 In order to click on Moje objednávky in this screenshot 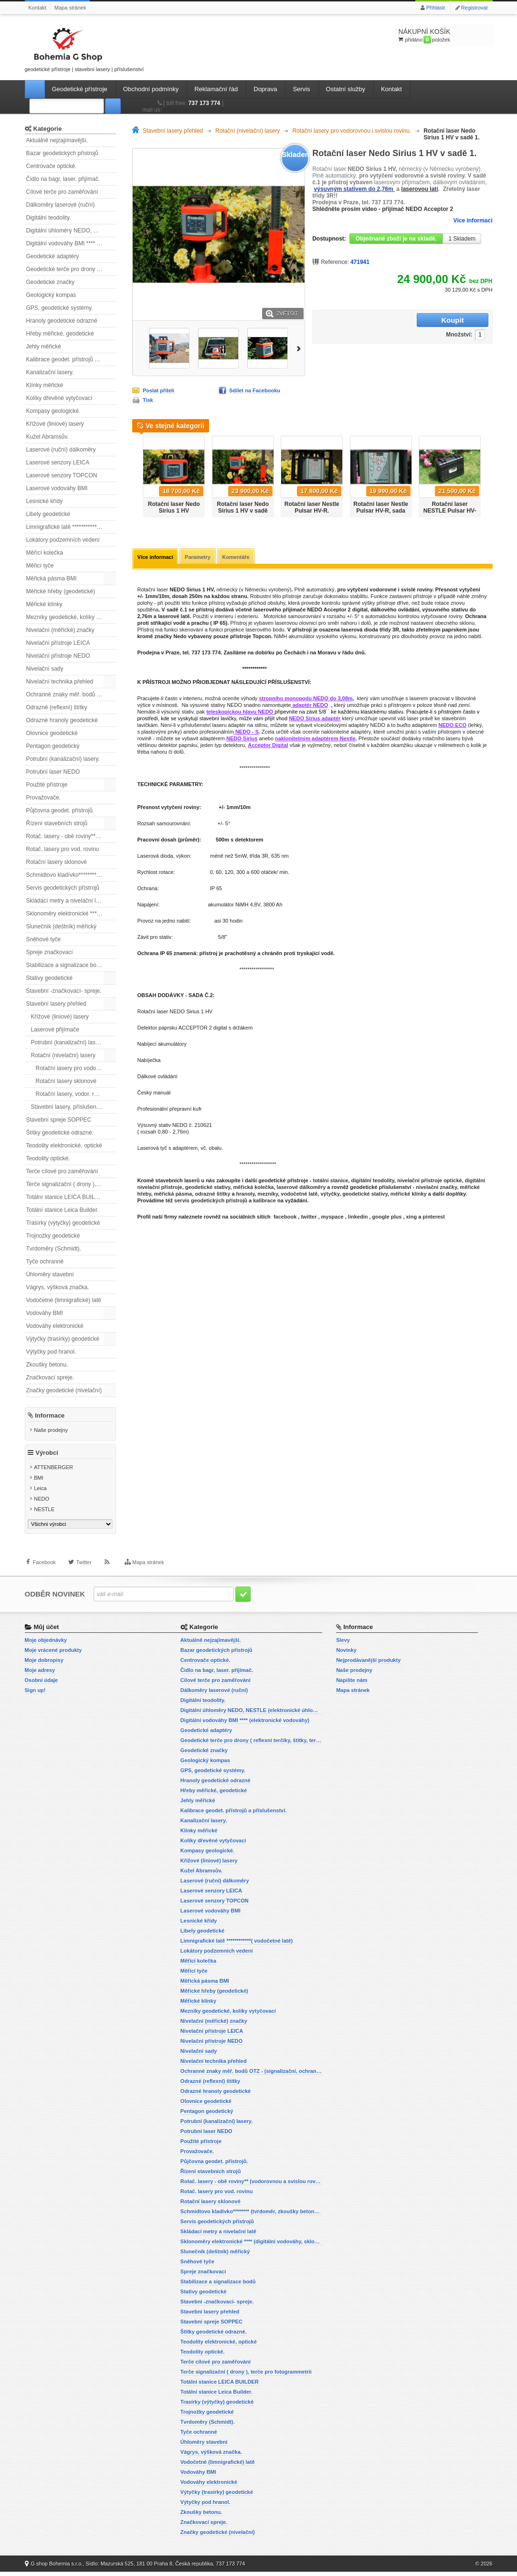, I will do `click(46, 1644)`.